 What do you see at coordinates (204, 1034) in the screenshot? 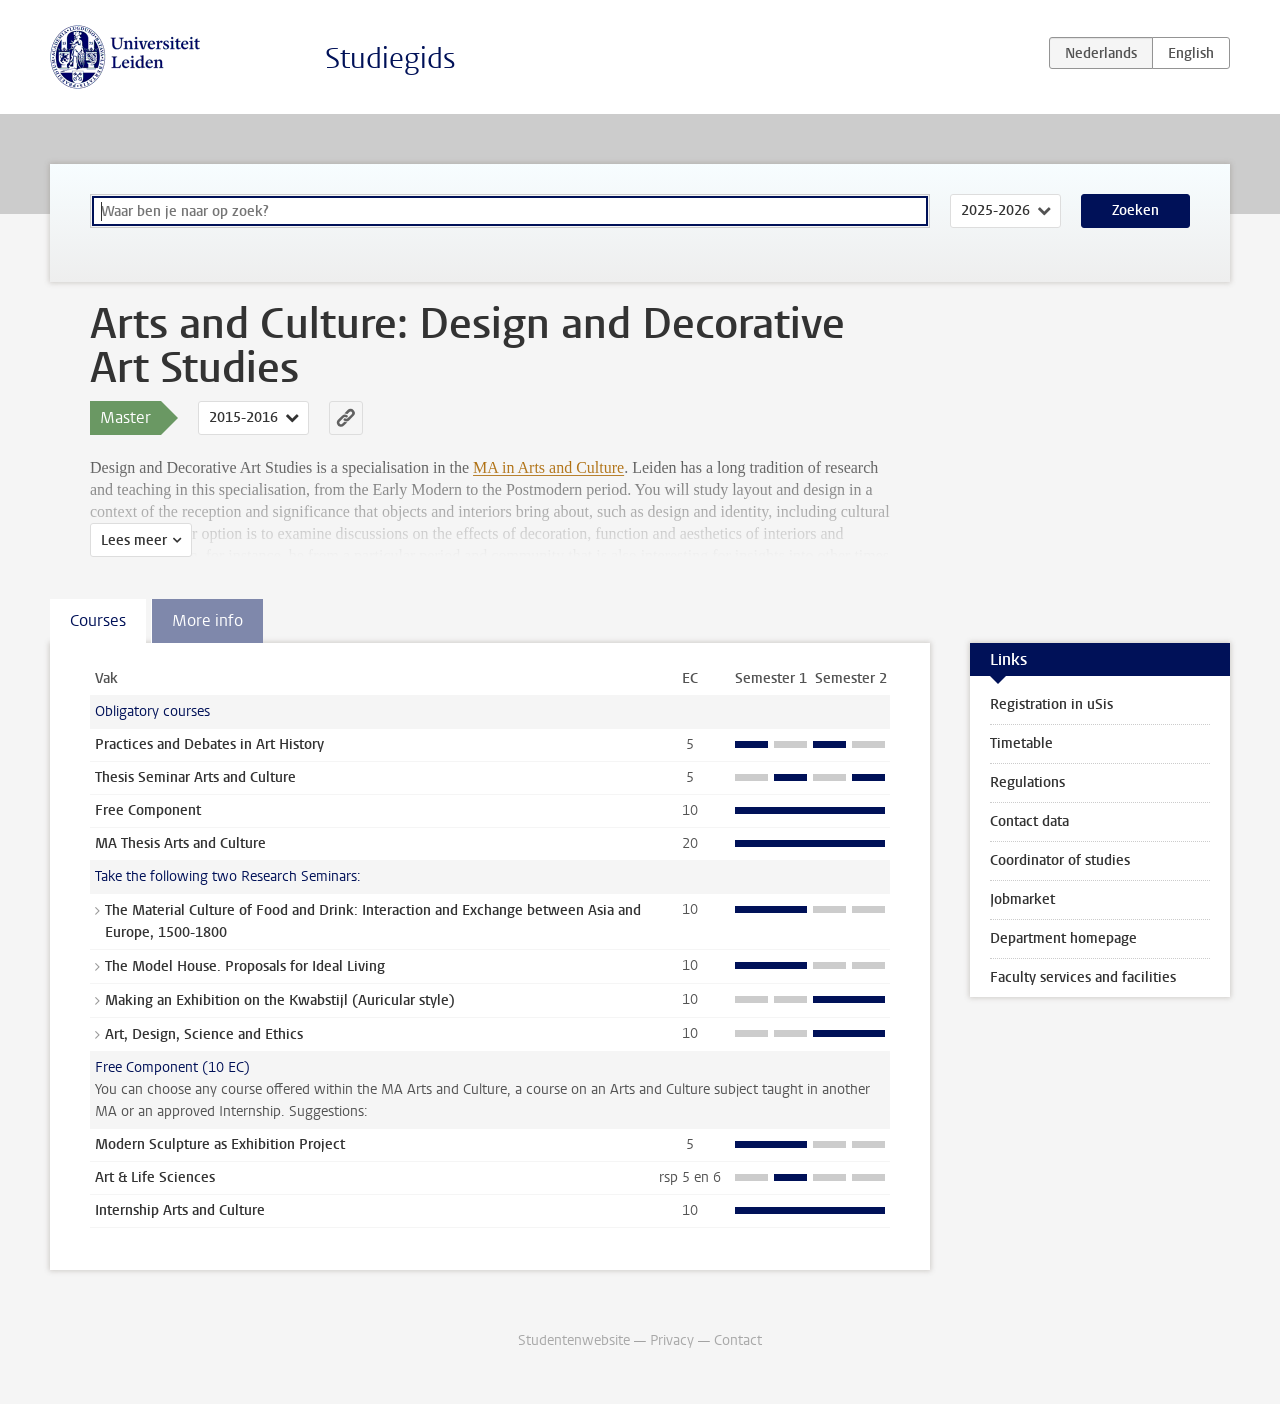
I see `Art, Design, Science and Ethics` at bounding box center [204, 1034].